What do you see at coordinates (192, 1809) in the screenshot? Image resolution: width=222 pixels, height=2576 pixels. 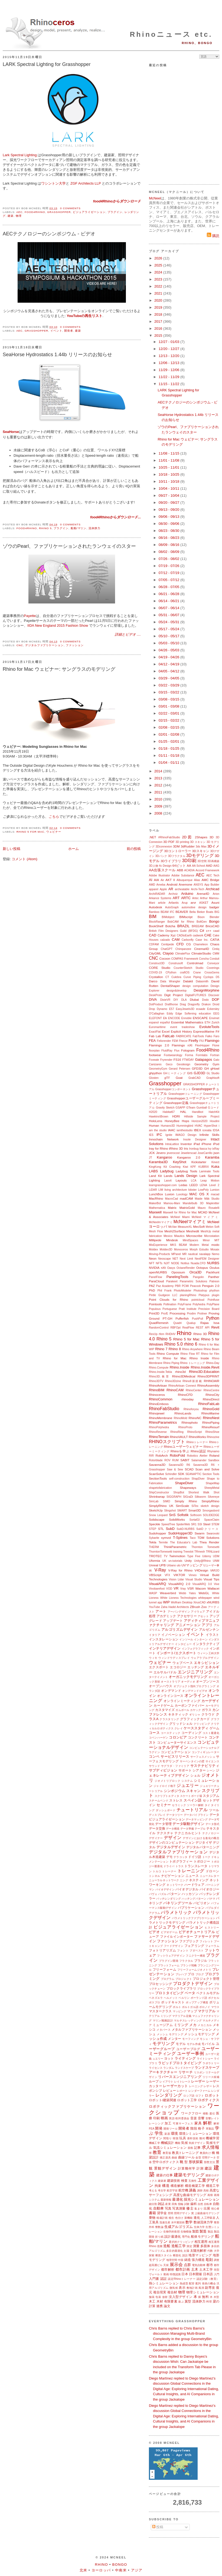 I see `チュートリアル` at bounding box center [192, 1809].